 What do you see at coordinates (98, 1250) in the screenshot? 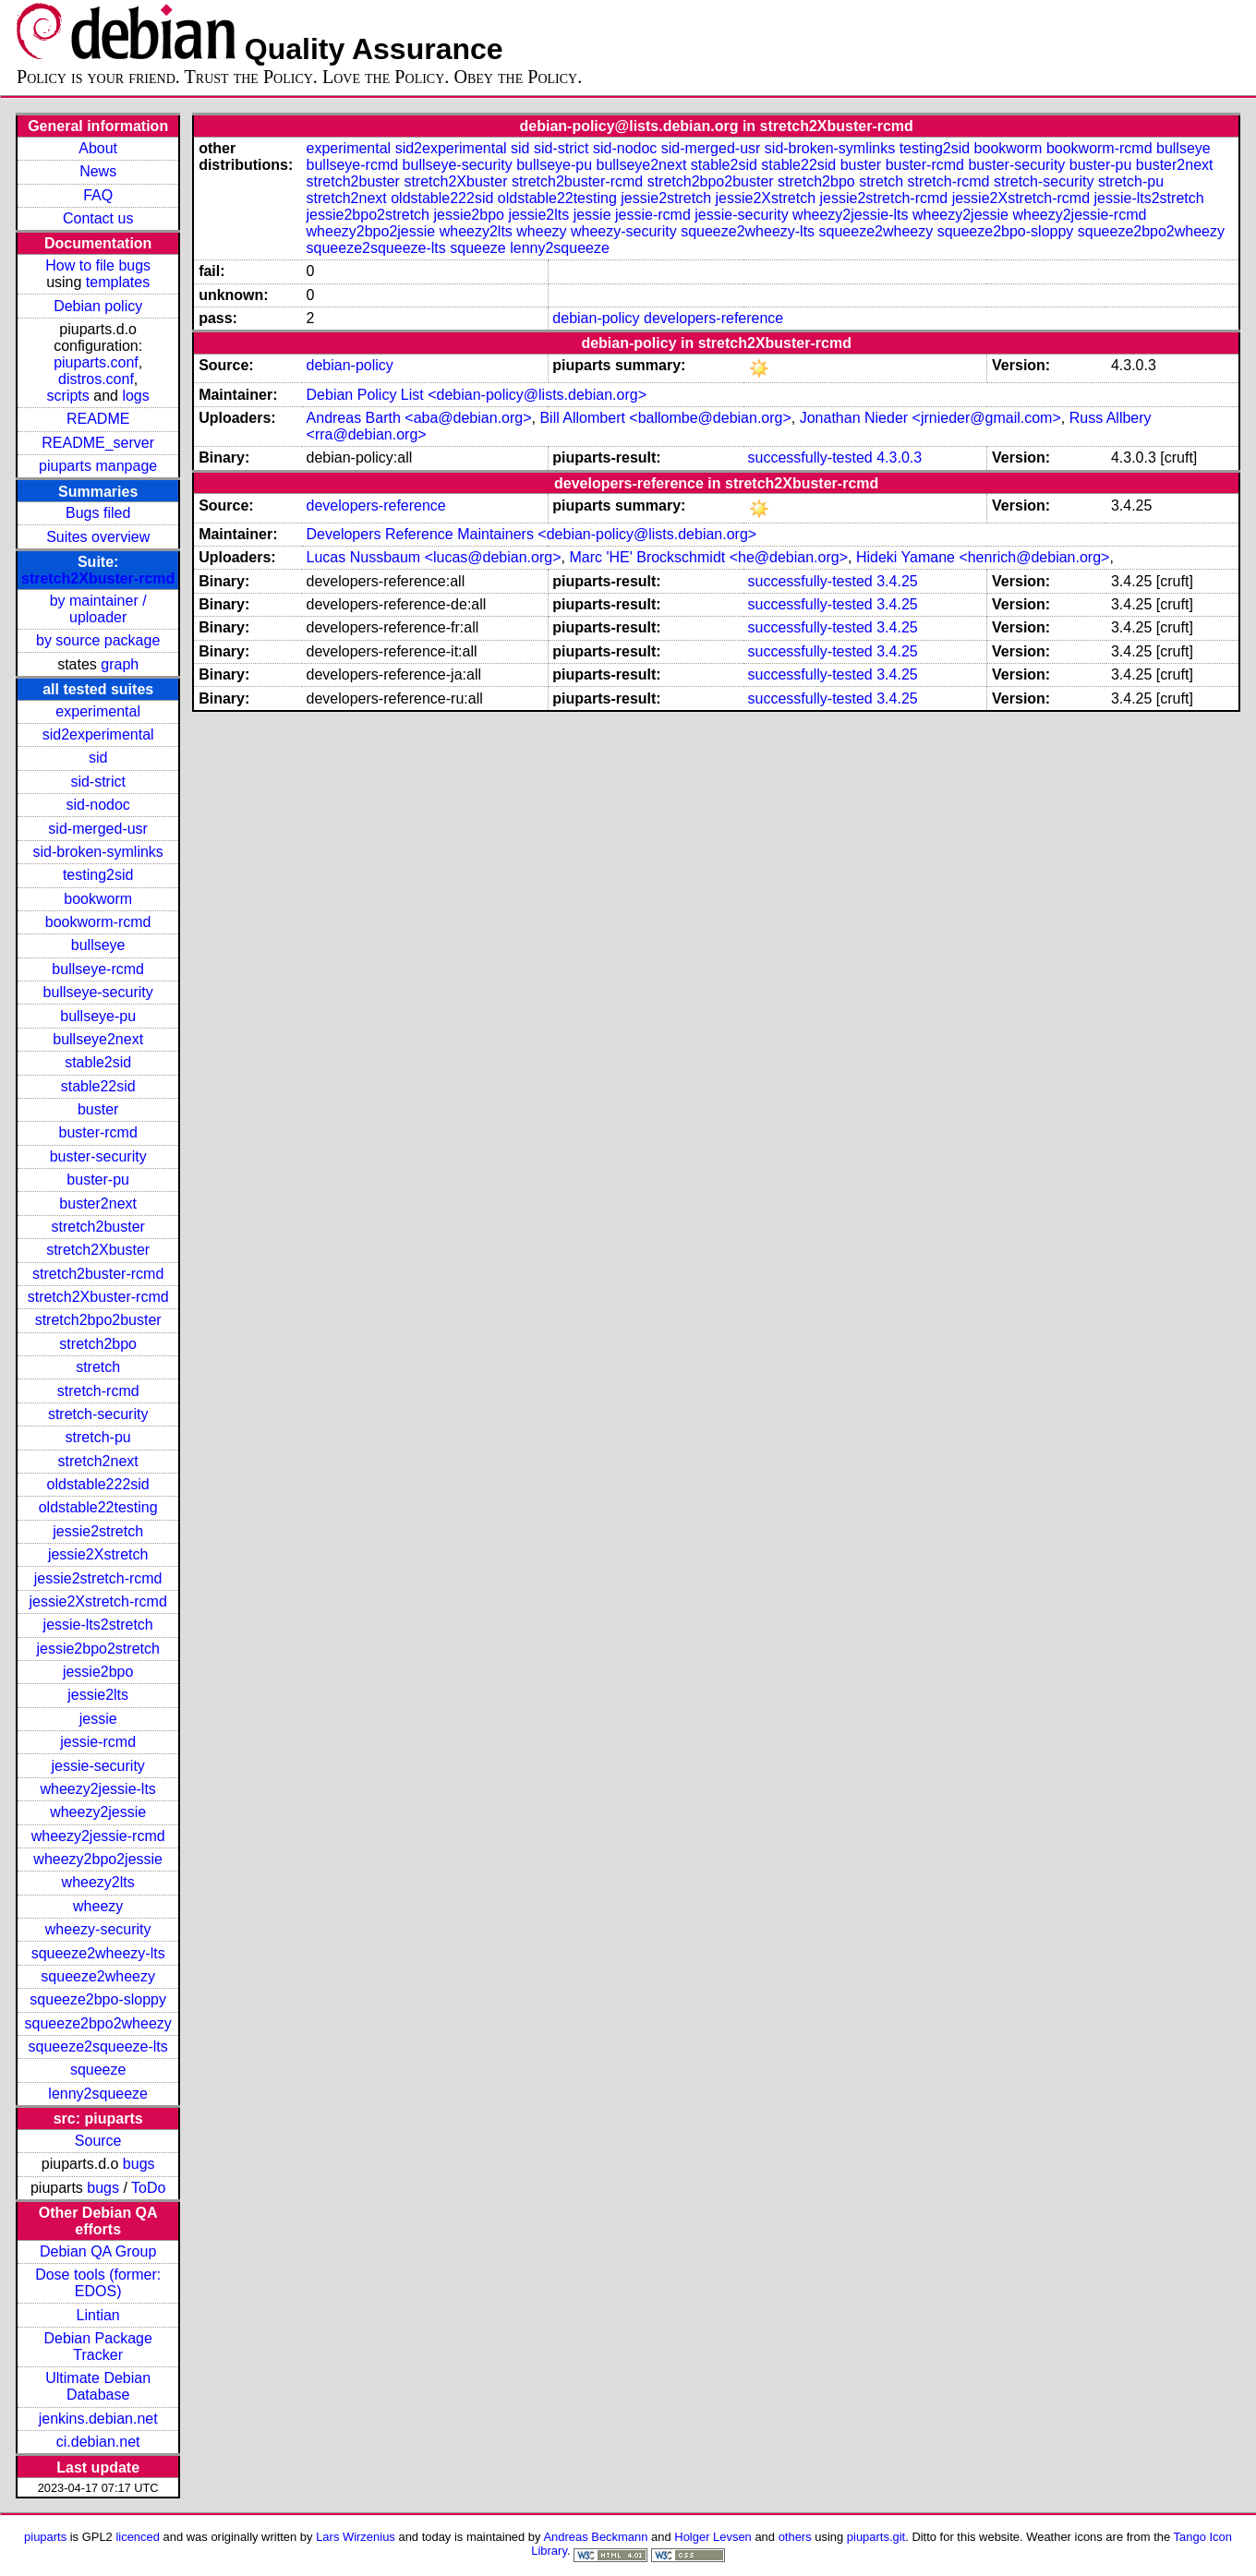
I see `stretch2Xbuster` at bounding box center [98, 1250].